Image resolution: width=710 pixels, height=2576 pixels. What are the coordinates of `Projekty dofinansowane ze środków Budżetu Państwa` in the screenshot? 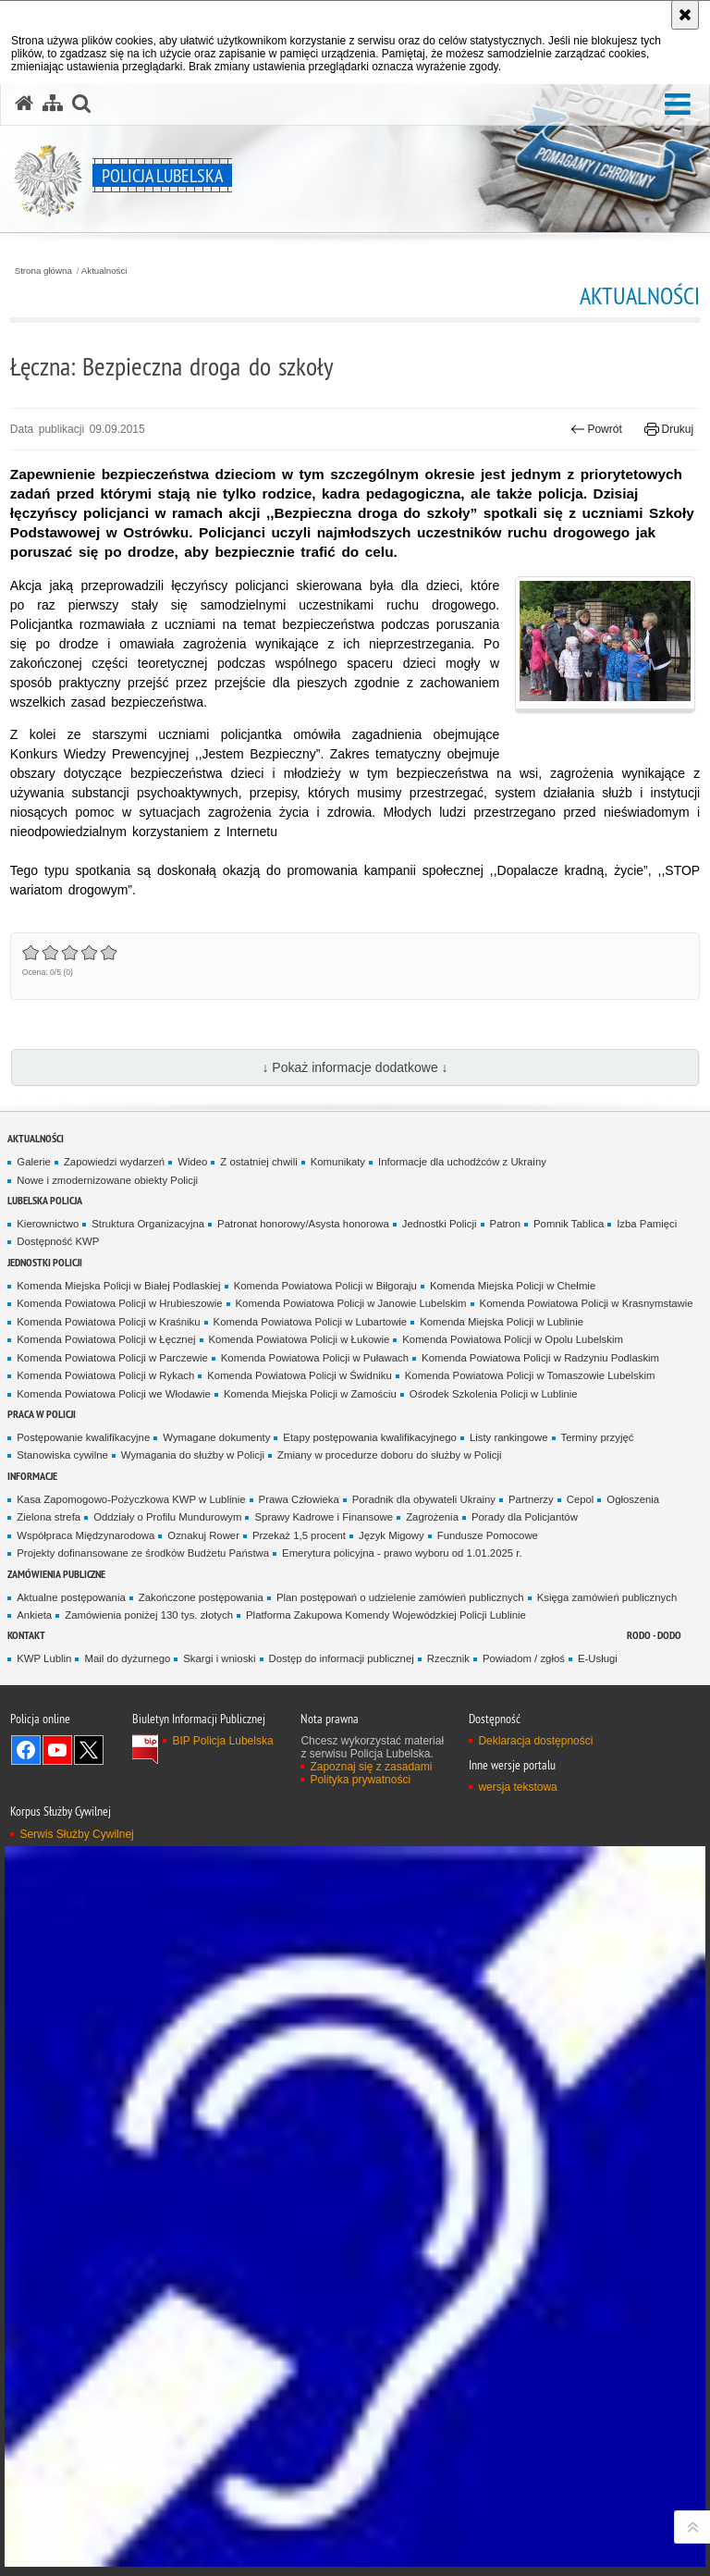 It's located at (143, 1553).